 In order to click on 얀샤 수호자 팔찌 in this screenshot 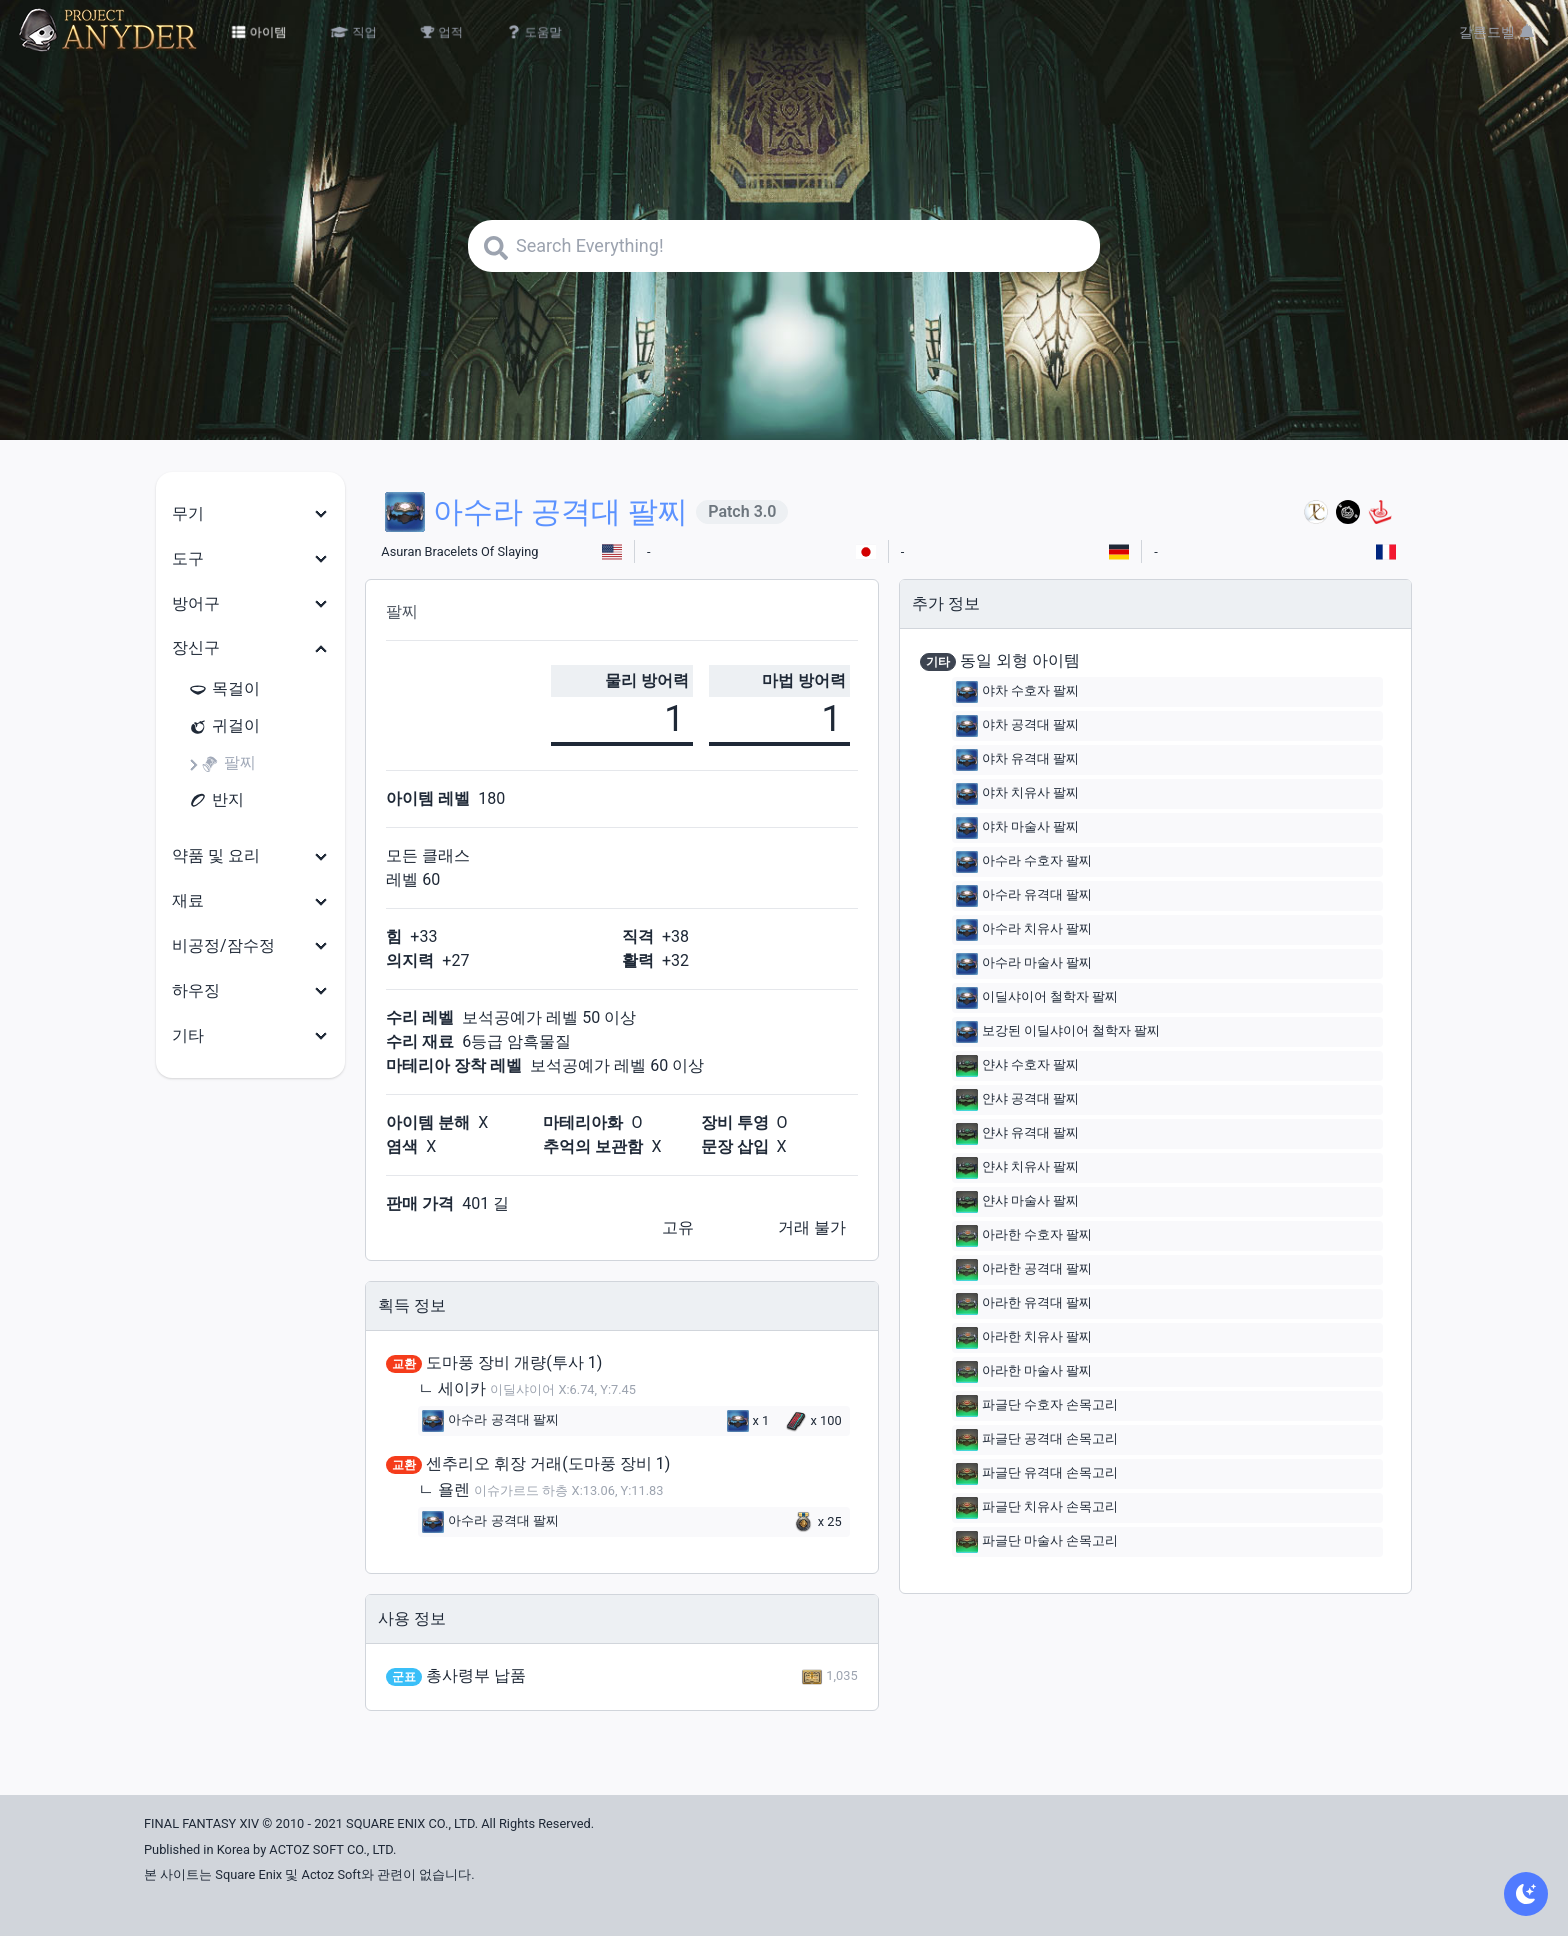, I will do `click(1017, 1066)`.